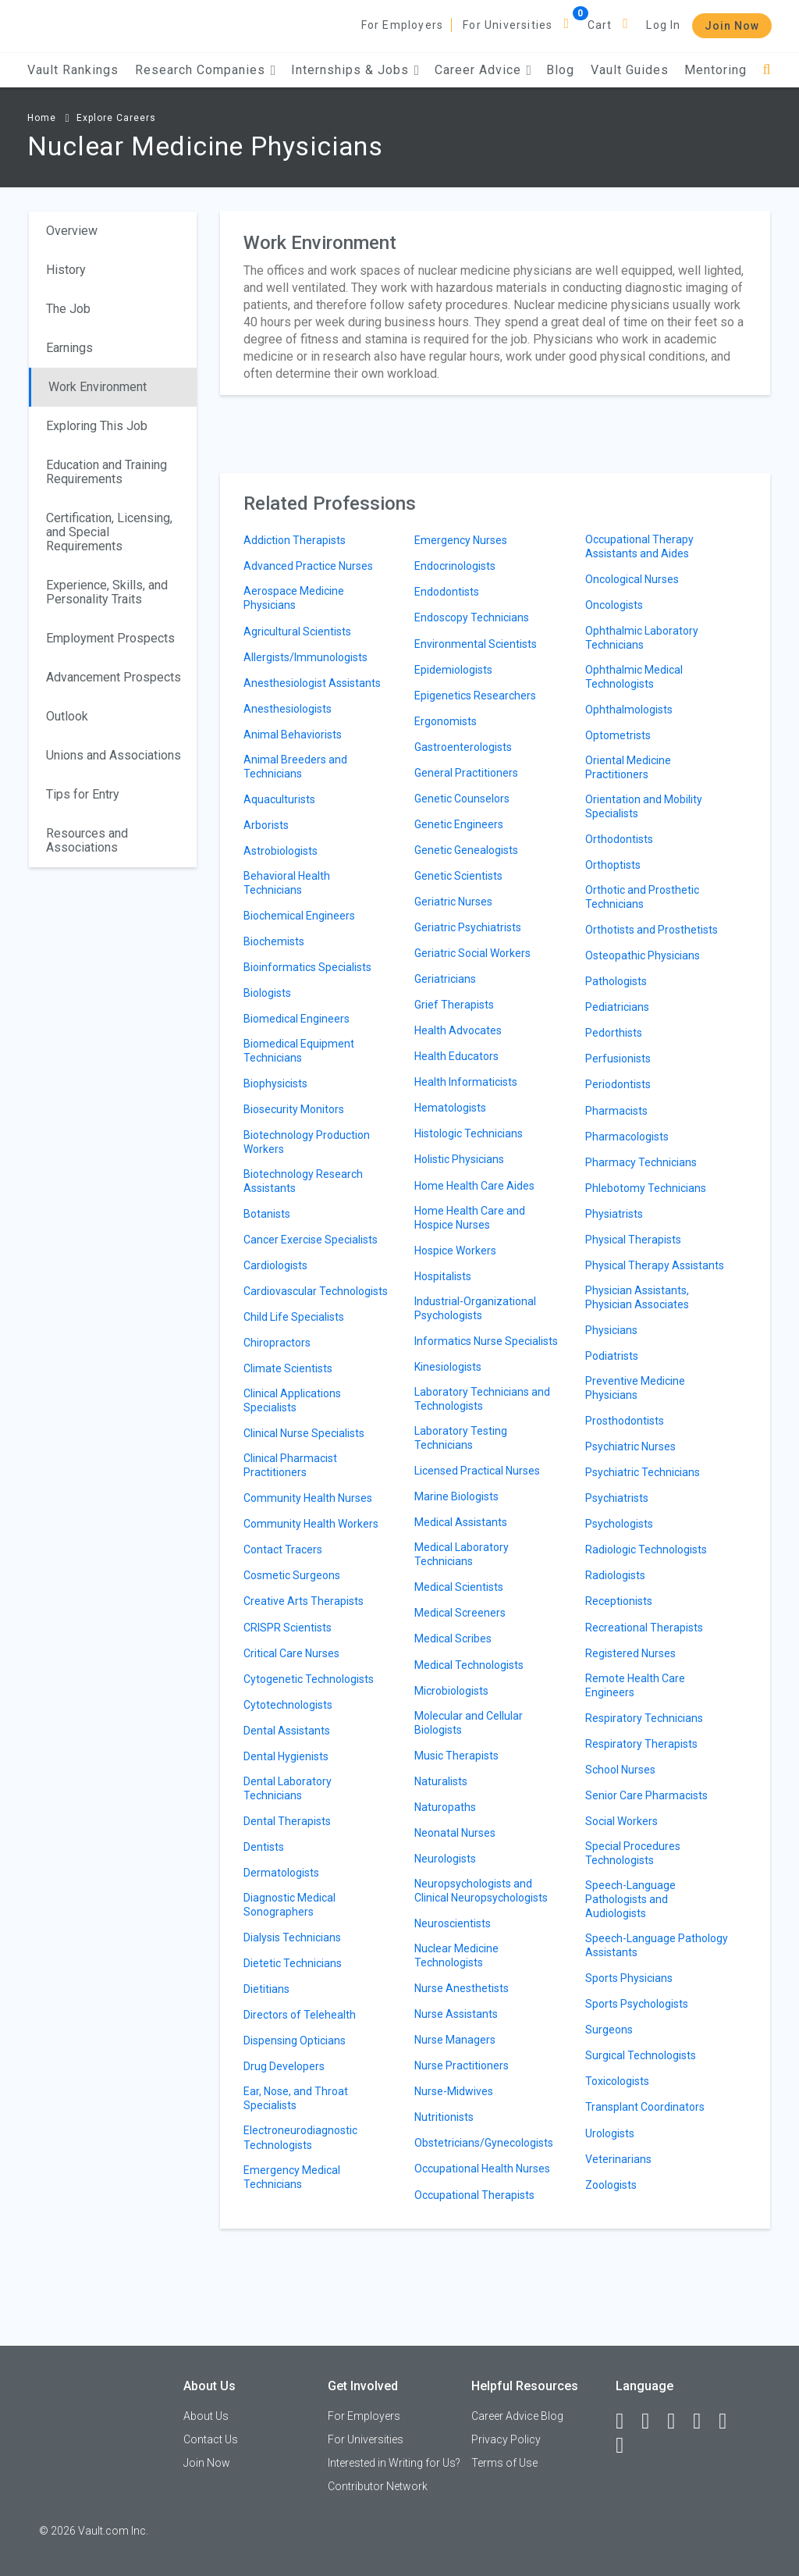 The image size is (799, 2576). What do you see at coordinates (287, 1788) in the screenshot?
I see `Dental Laboratory Technicians` at bounding box center [287, 1788].